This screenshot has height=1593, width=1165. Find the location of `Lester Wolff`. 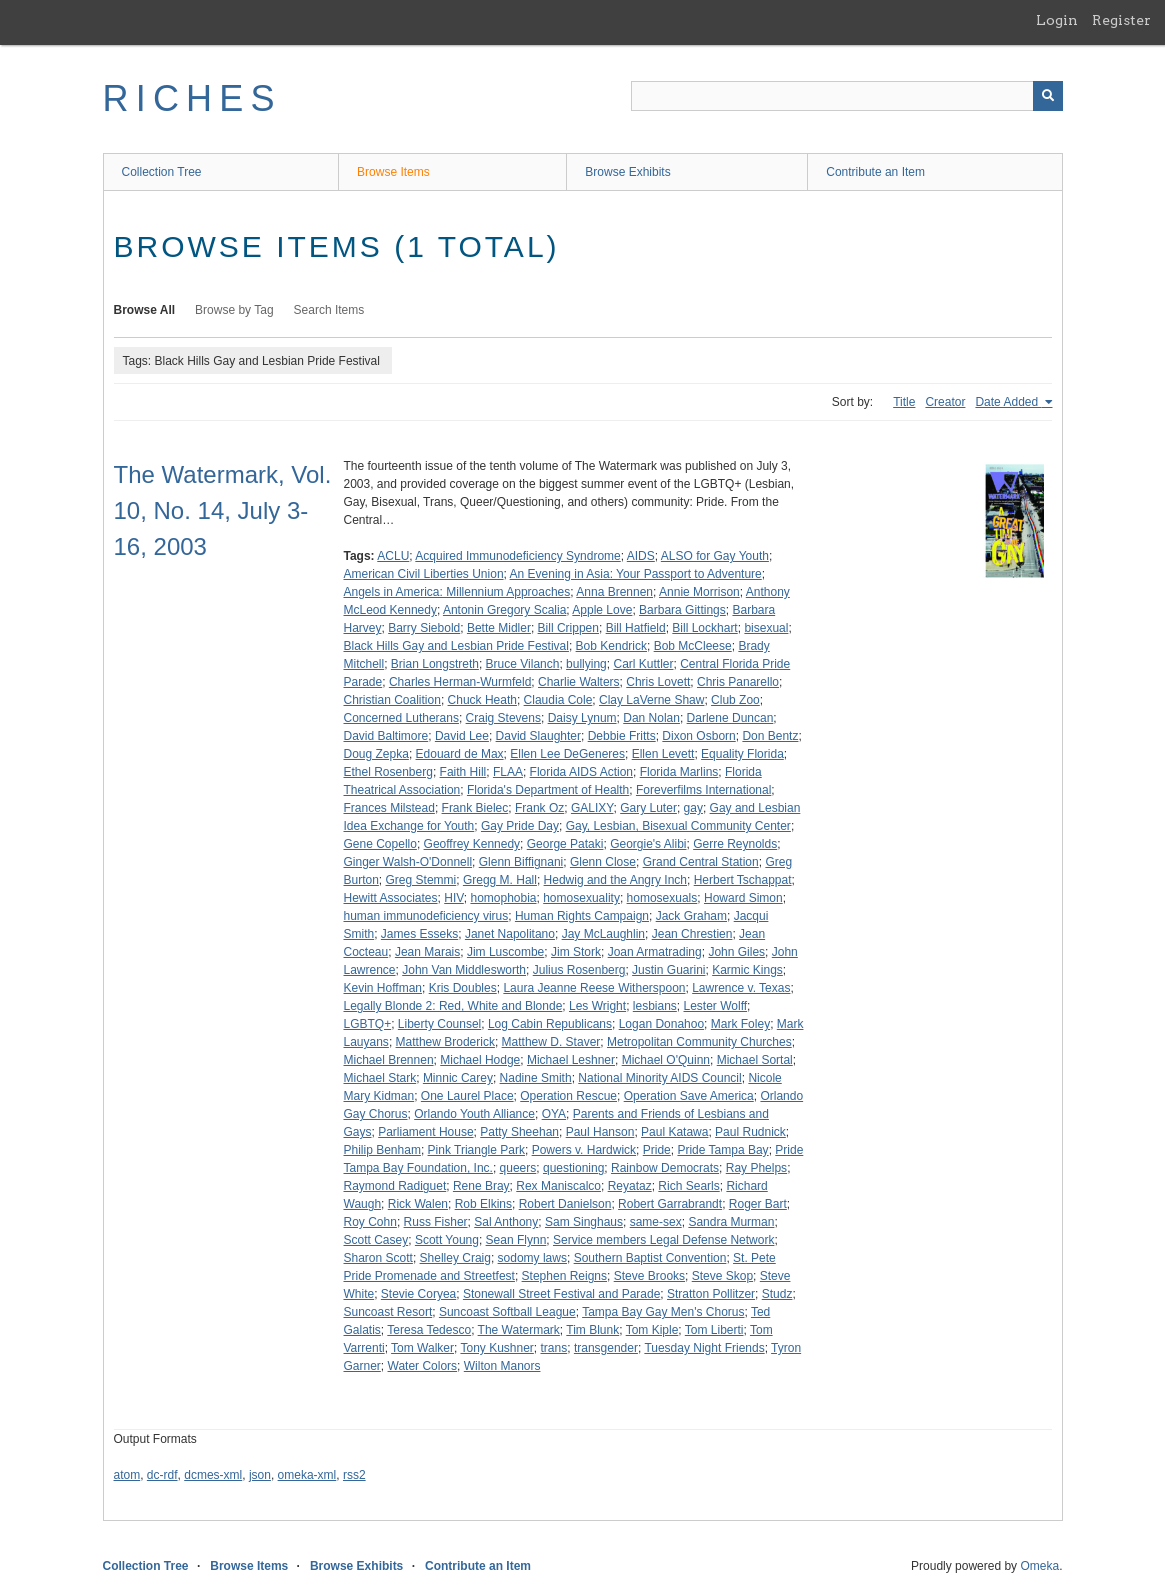

Lester Wolff is located at coordinates (716, 1006).